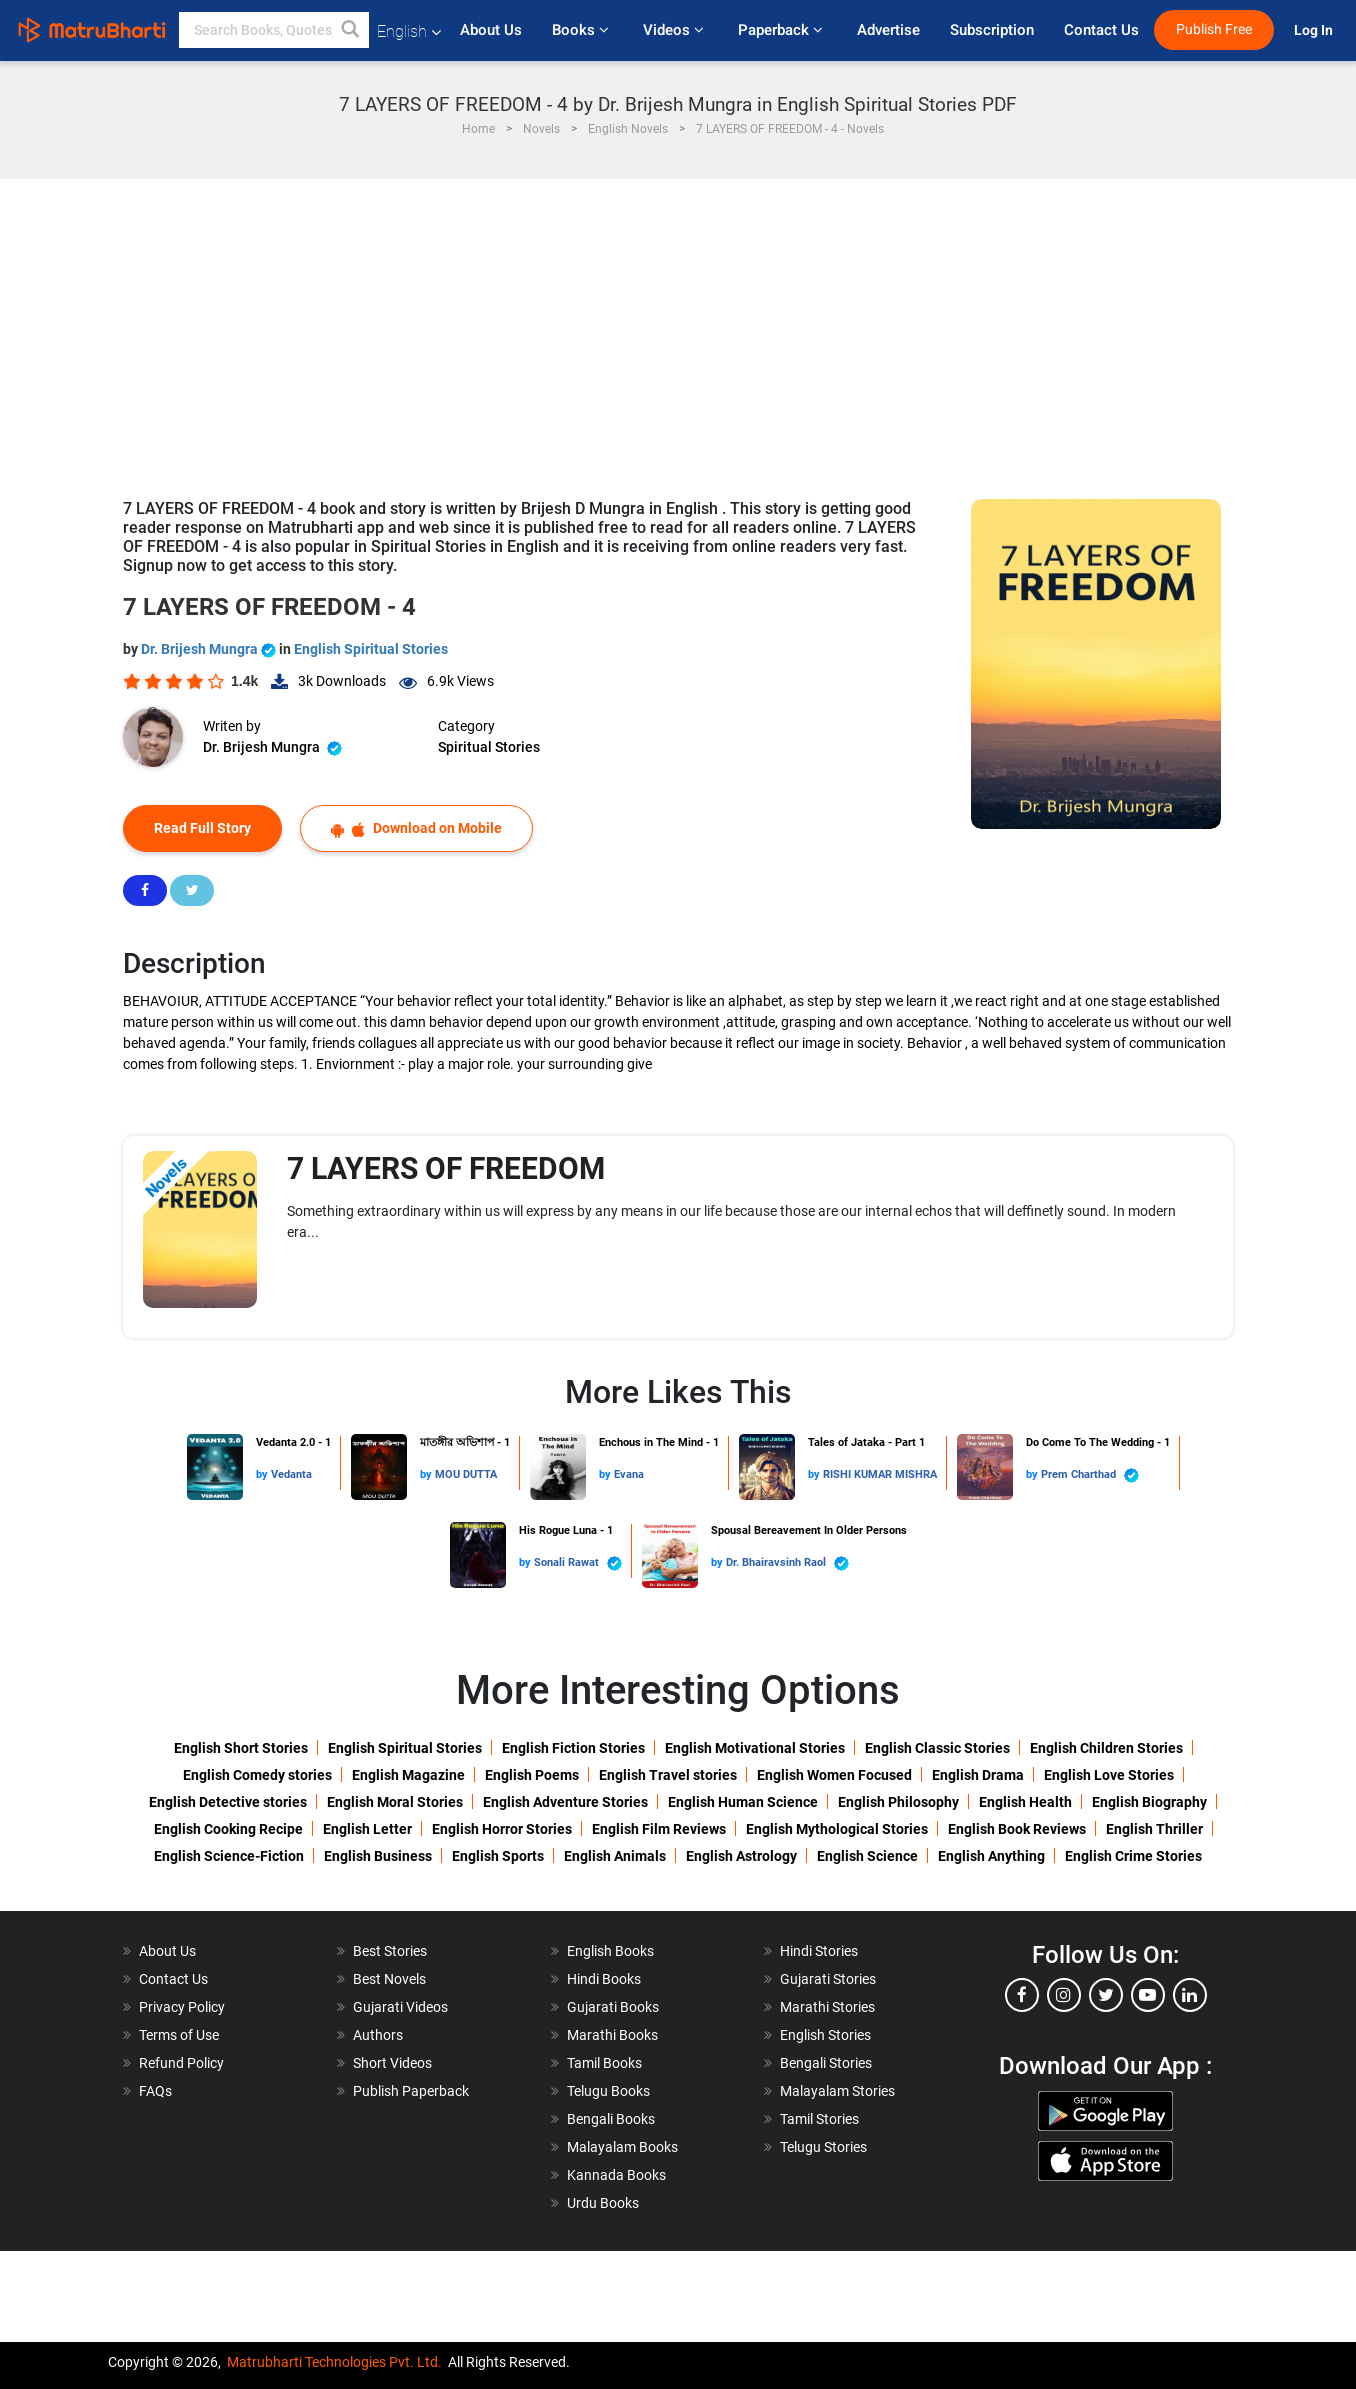 The width and height of the screenshot is (1356, 2389). I want to click on [linkedin], so click(1190, 1995).